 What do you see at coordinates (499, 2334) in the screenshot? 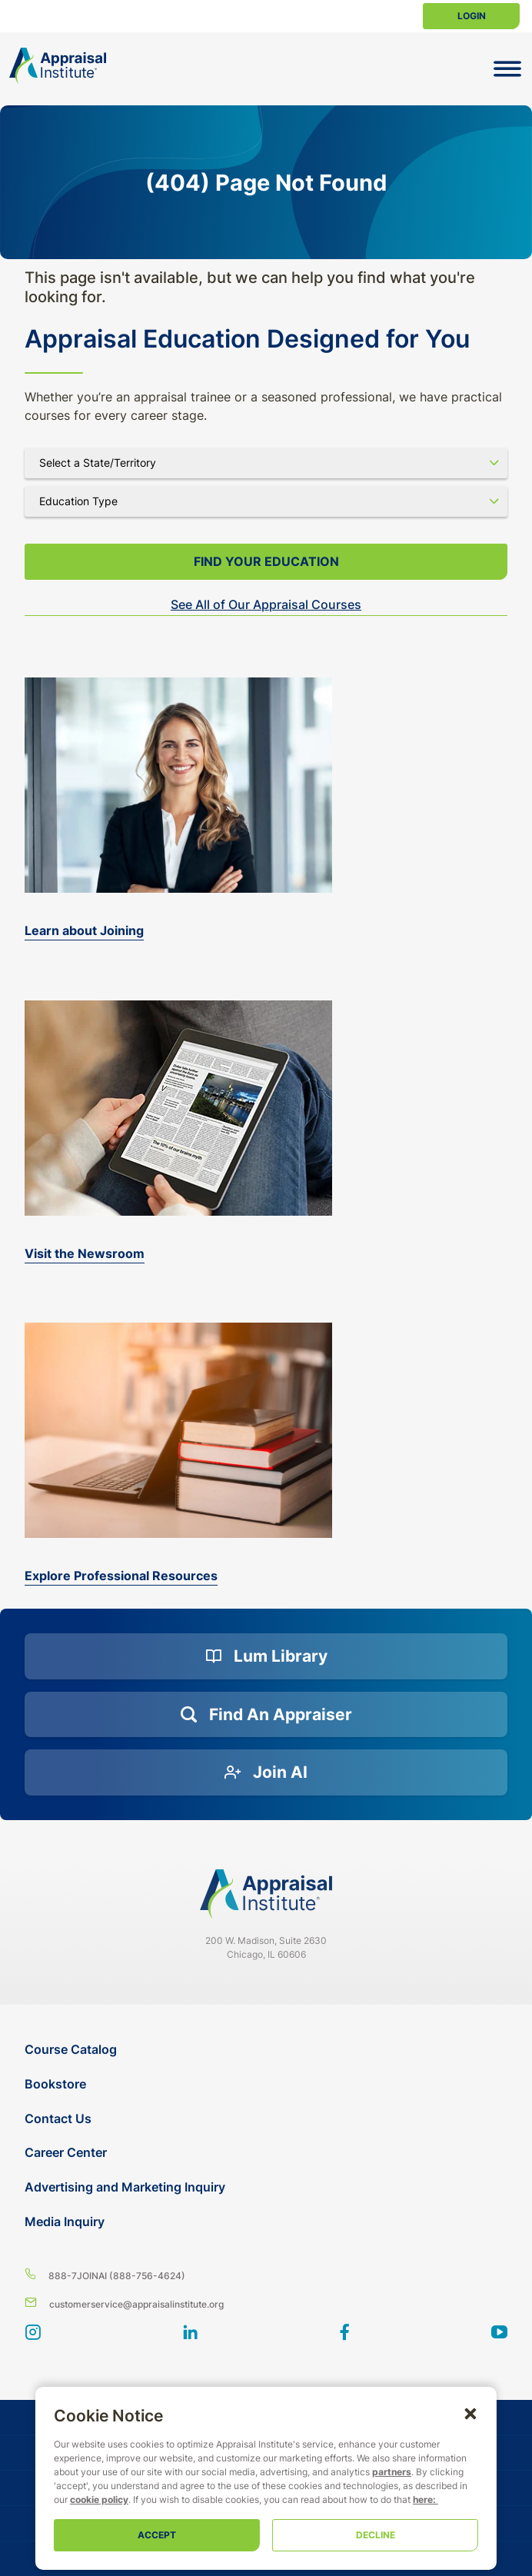
I see `[youtube]` at bounding box center [499, 2334].